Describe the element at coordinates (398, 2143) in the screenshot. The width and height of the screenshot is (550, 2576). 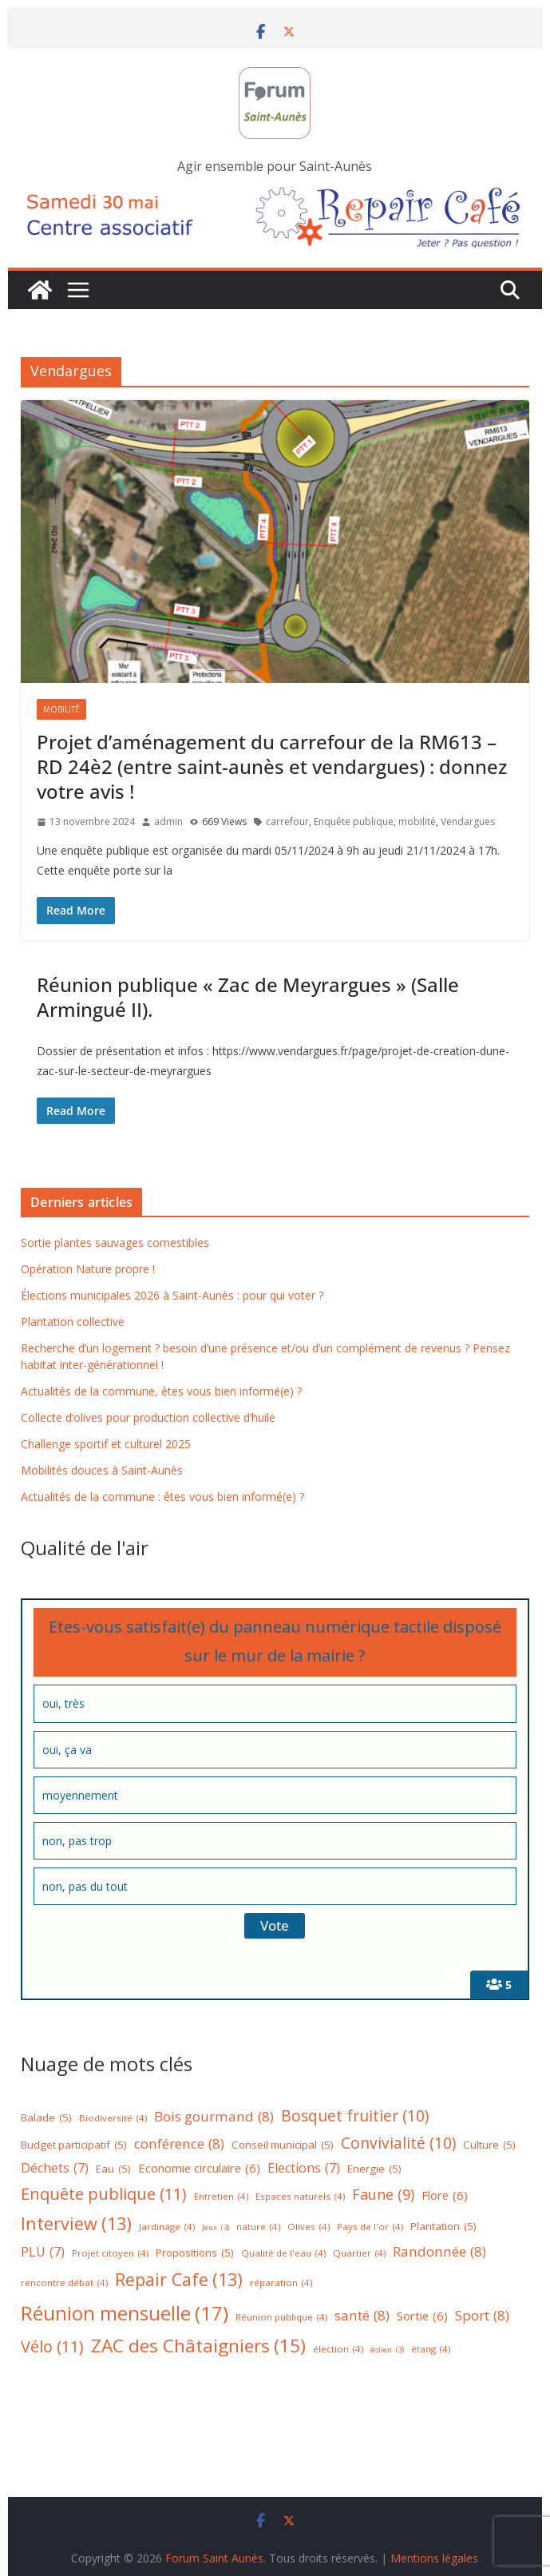
I see `Convivialité [Convivialité (10 éléments)]` at that location.